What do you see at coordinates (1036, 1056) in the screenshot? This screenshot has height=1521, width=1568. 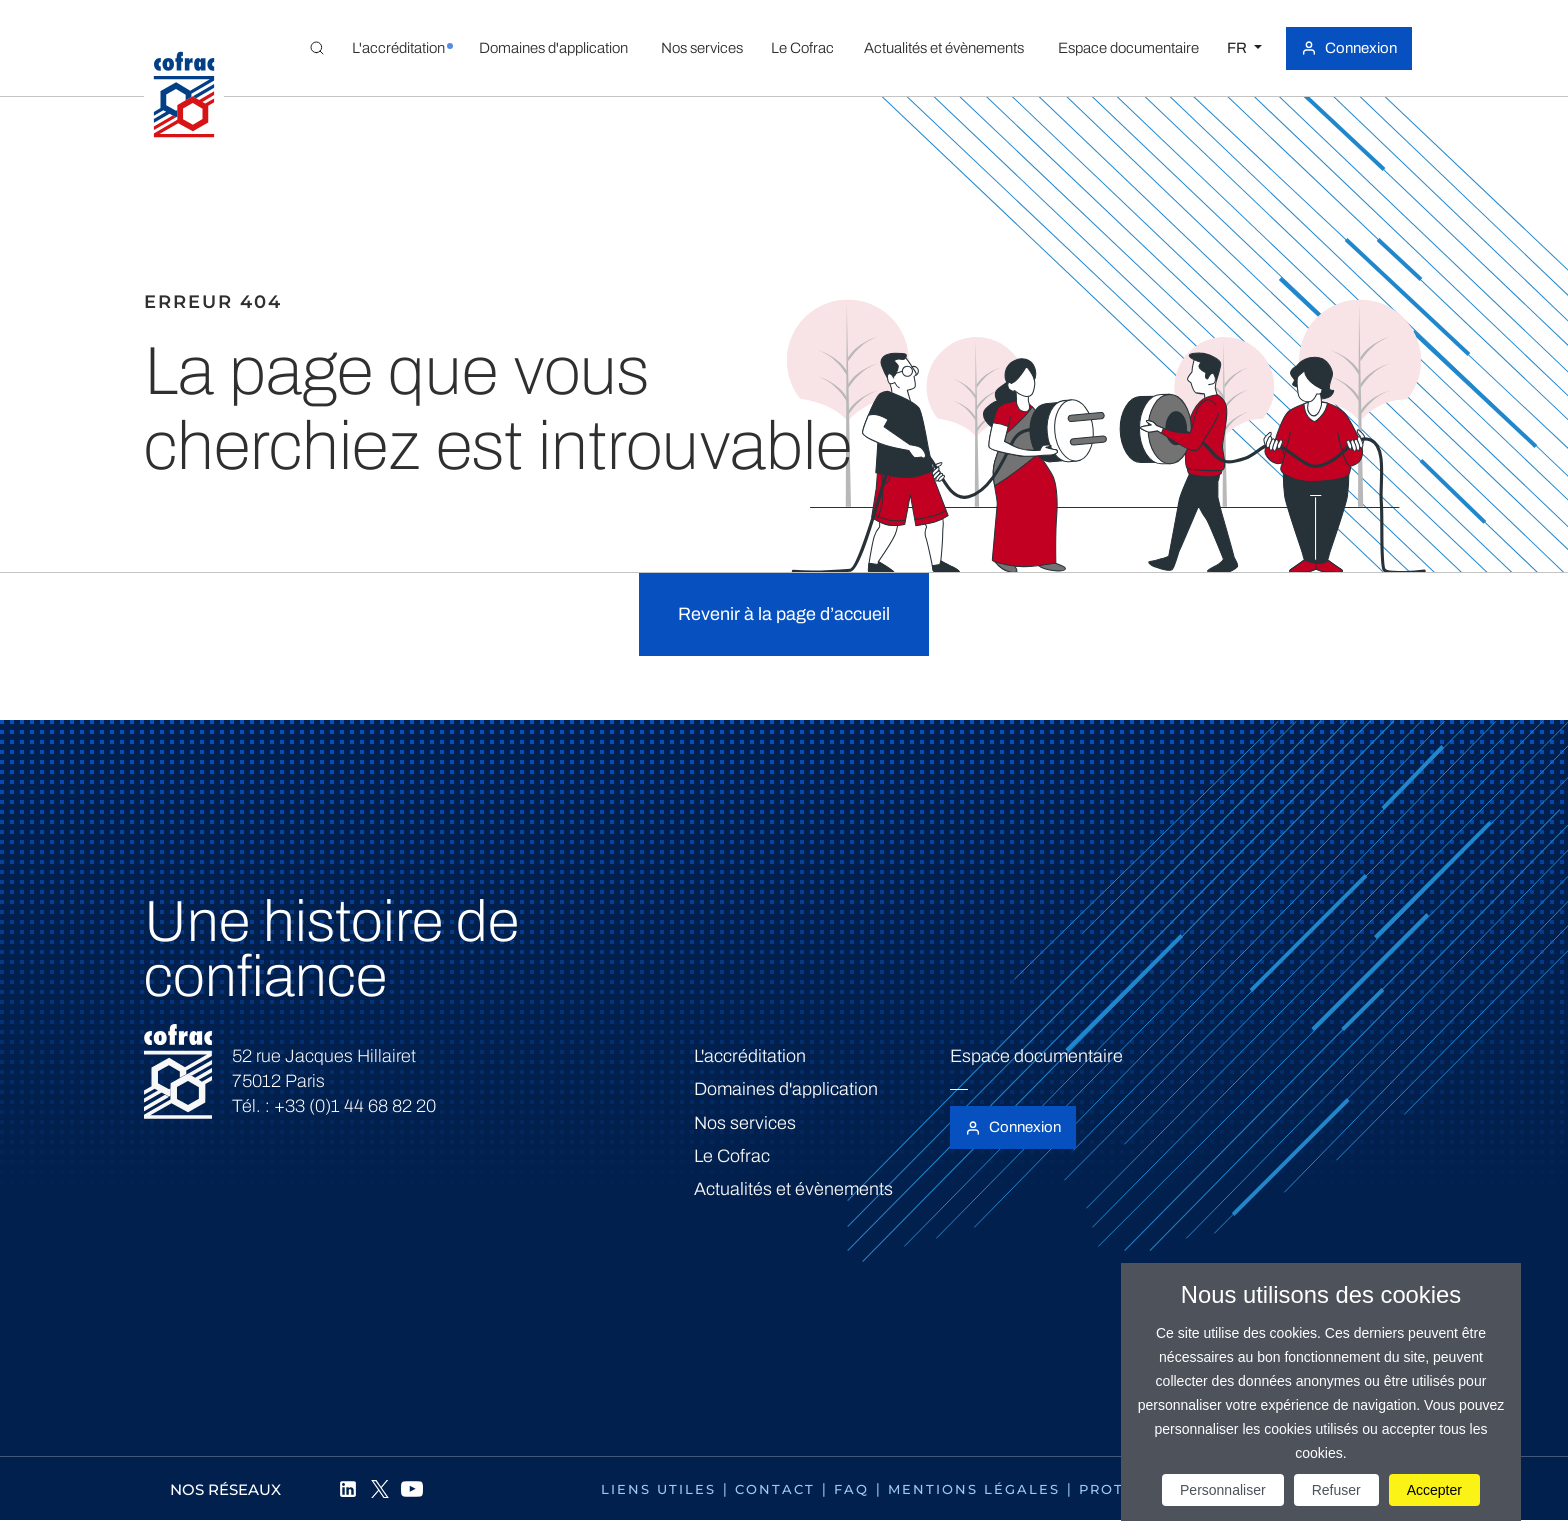 I see `Espace documentaire` at bounding box center [1036, 1056].